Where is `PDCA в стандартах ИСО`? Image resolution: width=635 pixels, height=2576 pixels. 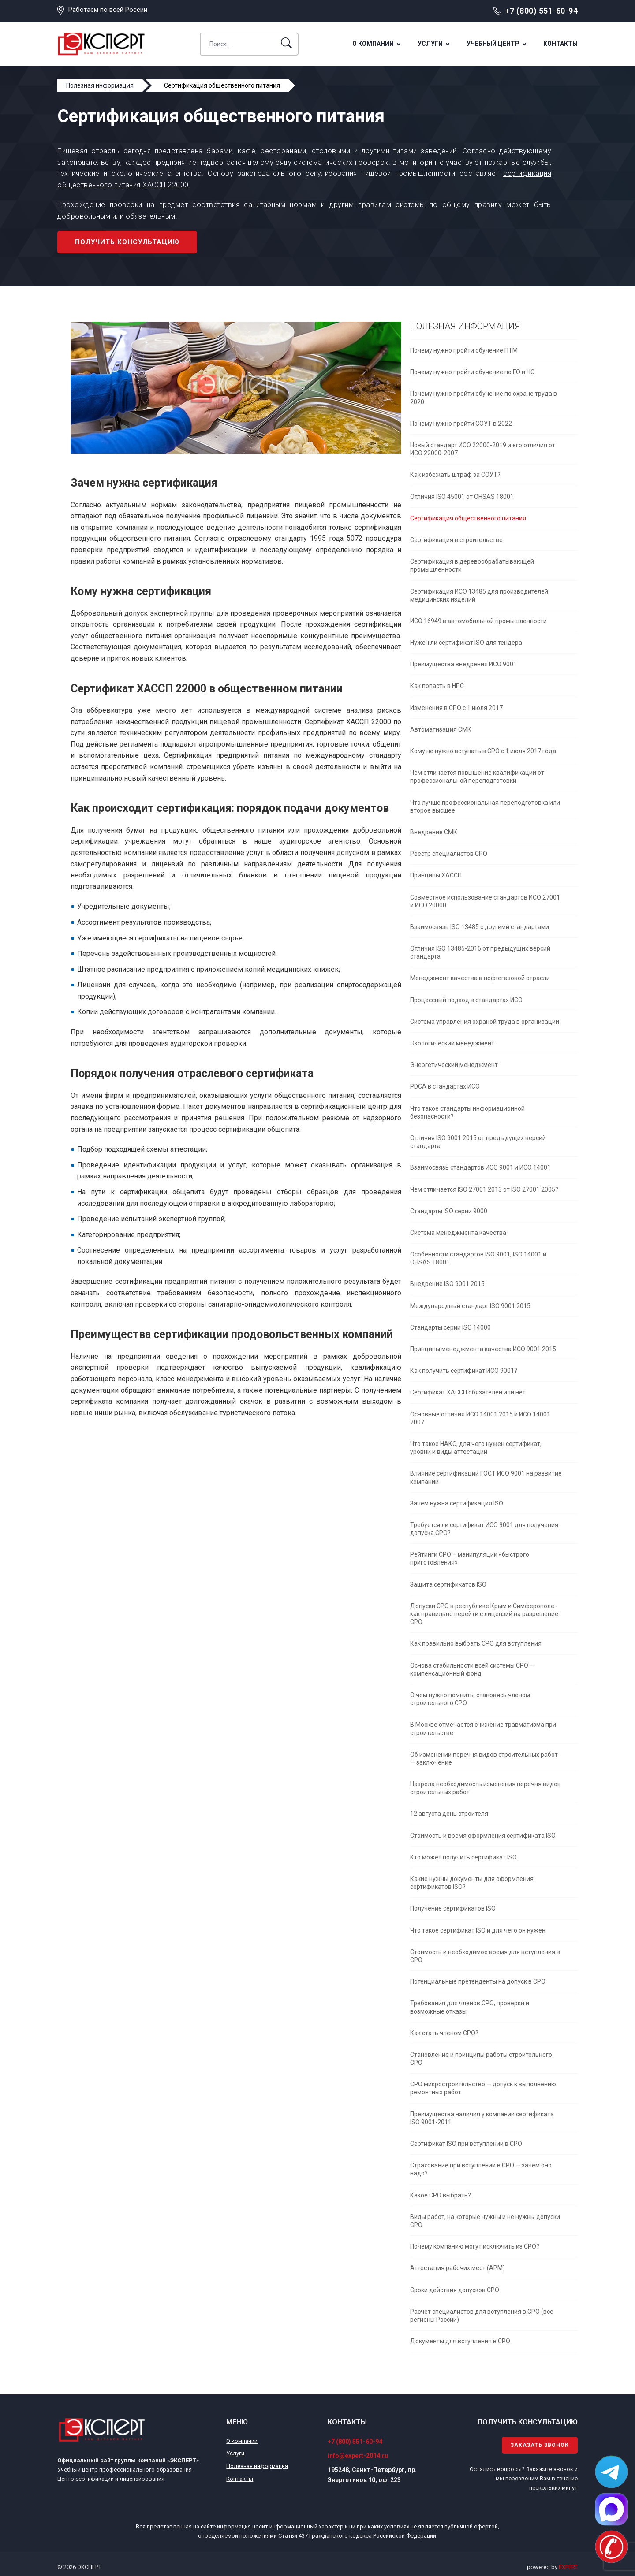
PDCA в стандартах ИСО is located at coordinates (445, 1086).